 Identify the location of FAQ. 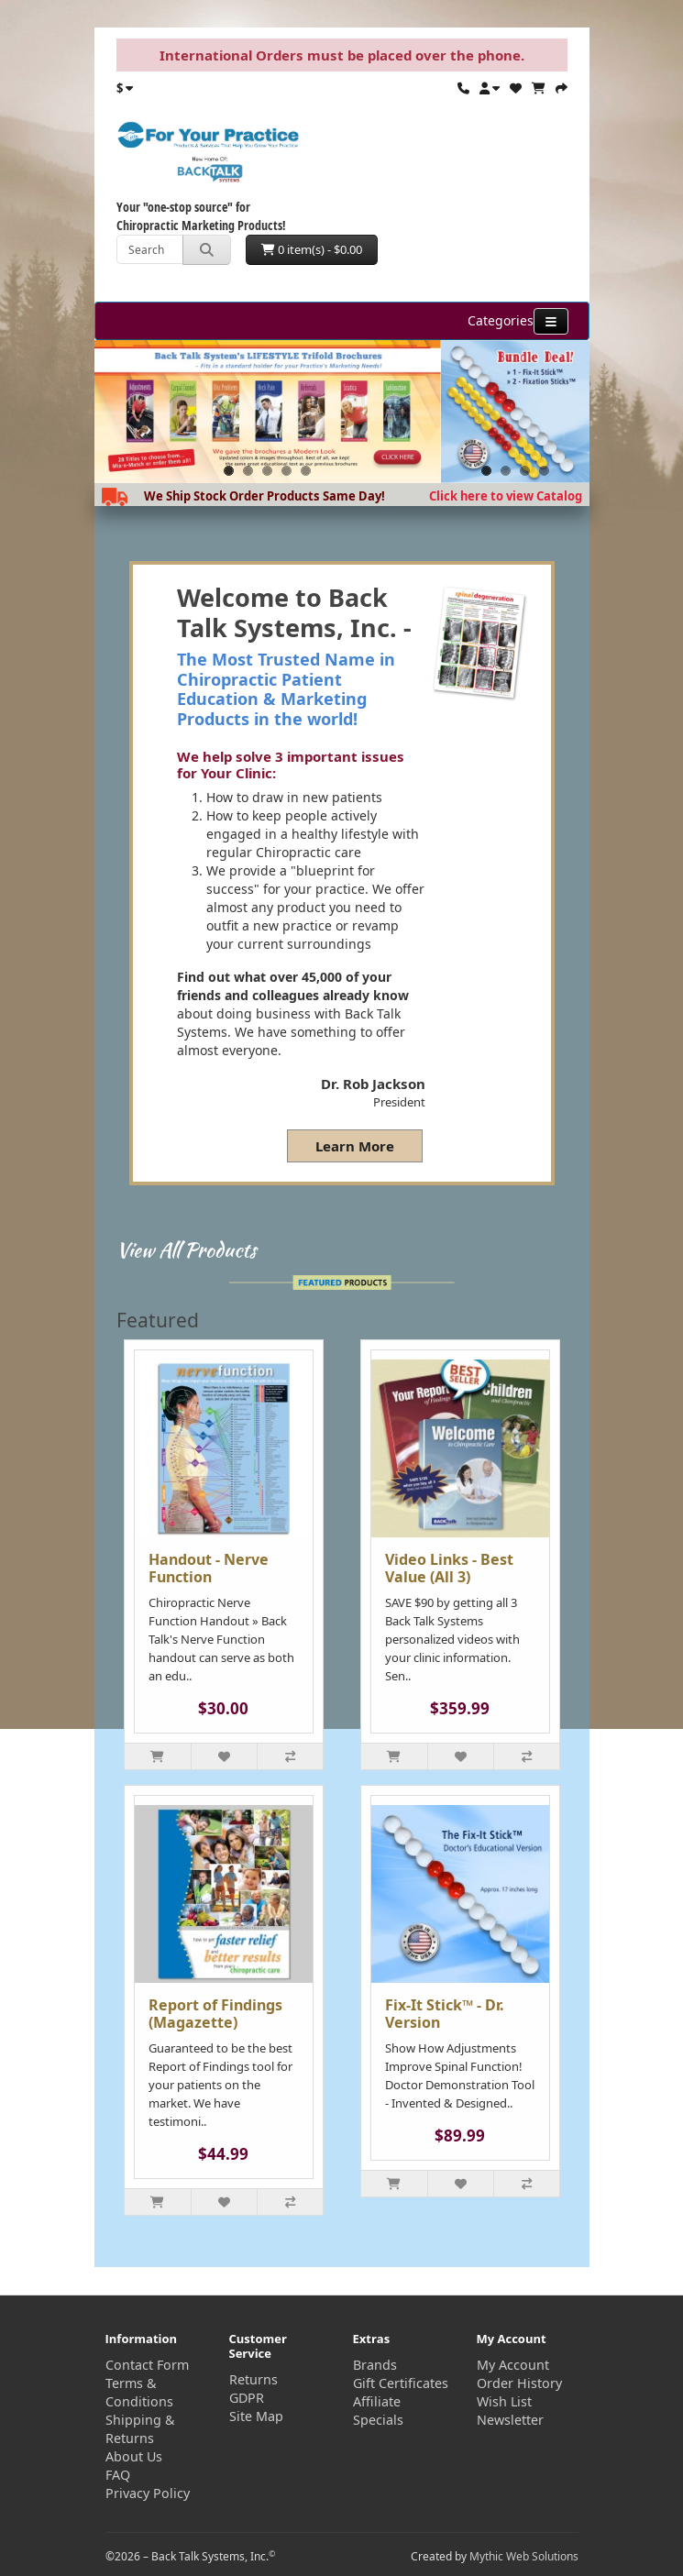
(117, 2474).